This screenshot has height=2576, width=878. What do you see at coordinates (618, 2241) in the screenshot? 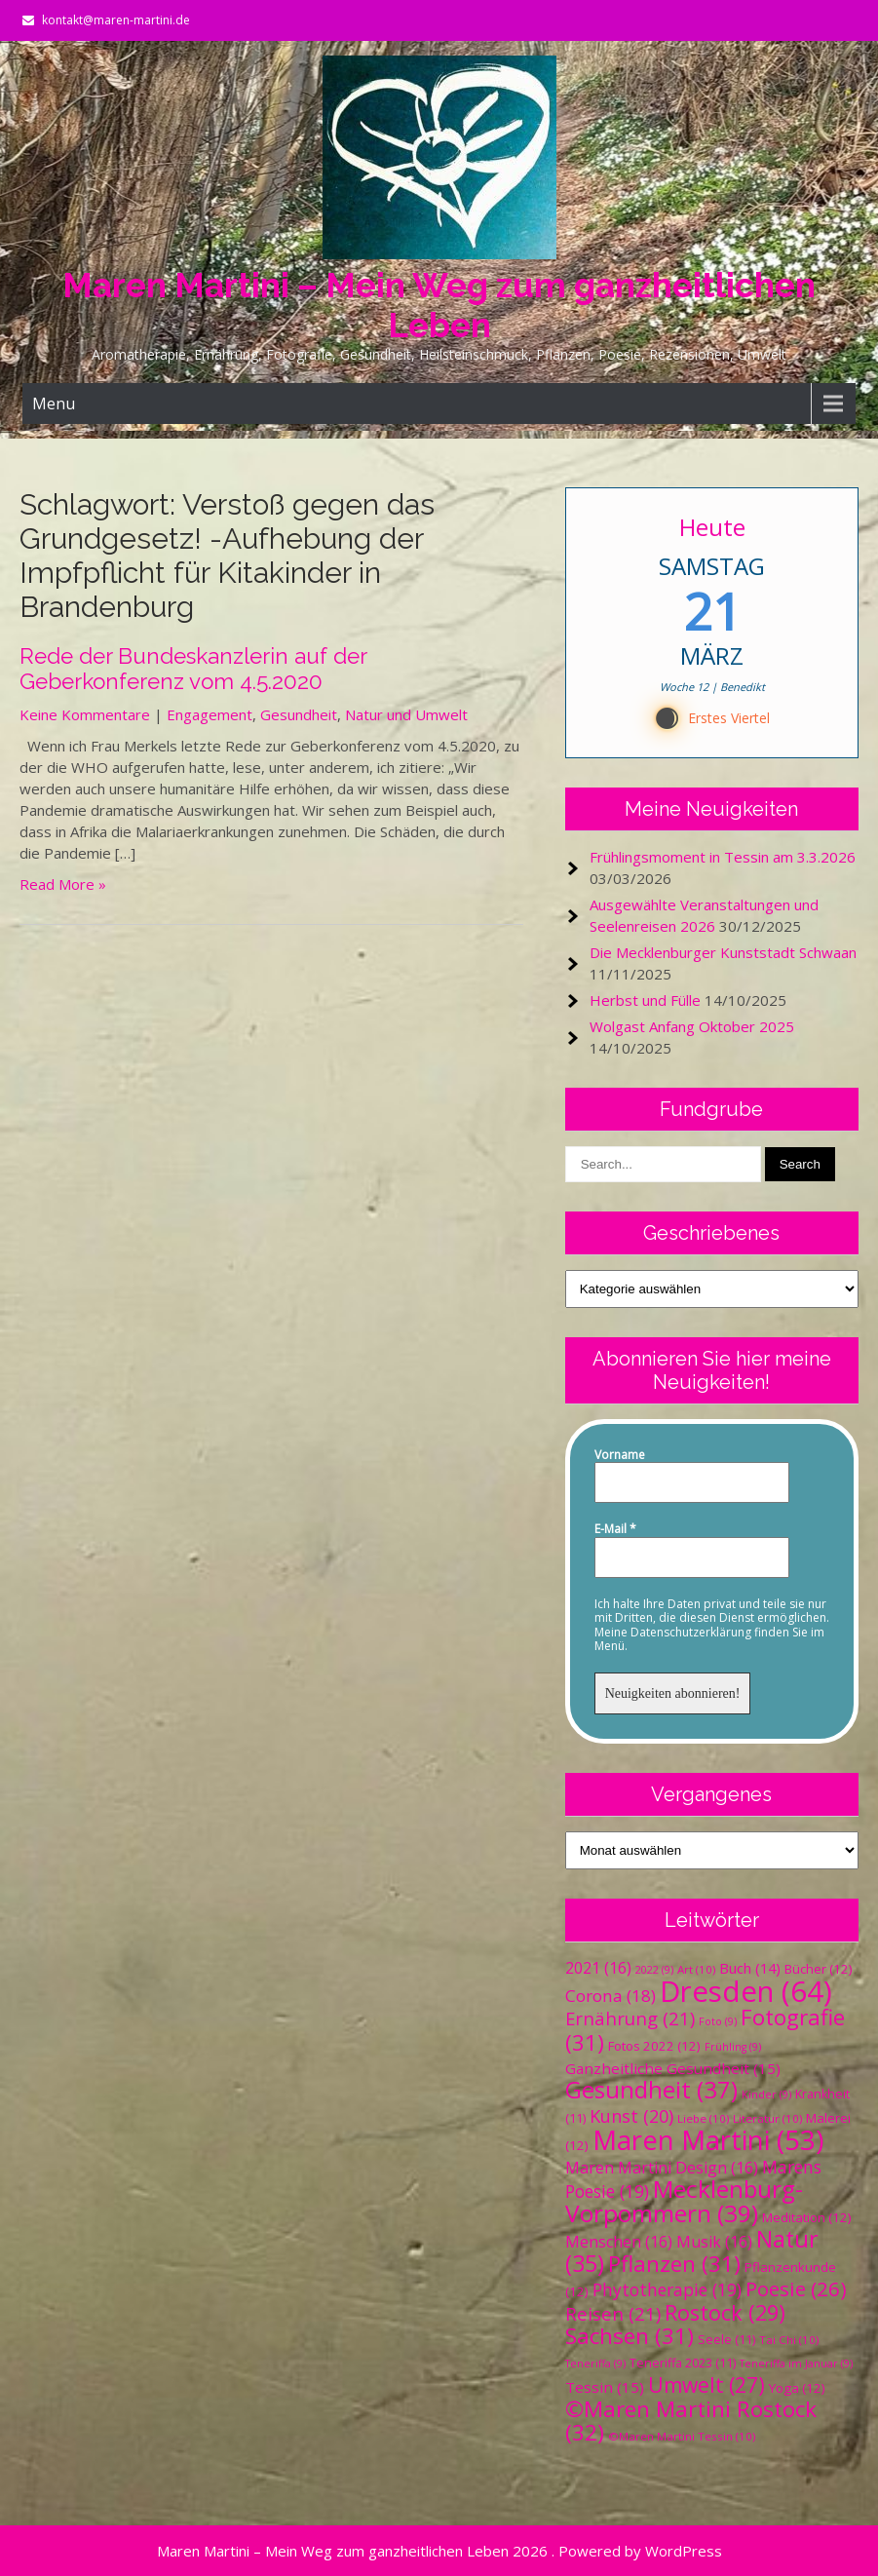
I see `Menschen [Menschen (16 Einträge)]` at bounding box center [618, 2241].